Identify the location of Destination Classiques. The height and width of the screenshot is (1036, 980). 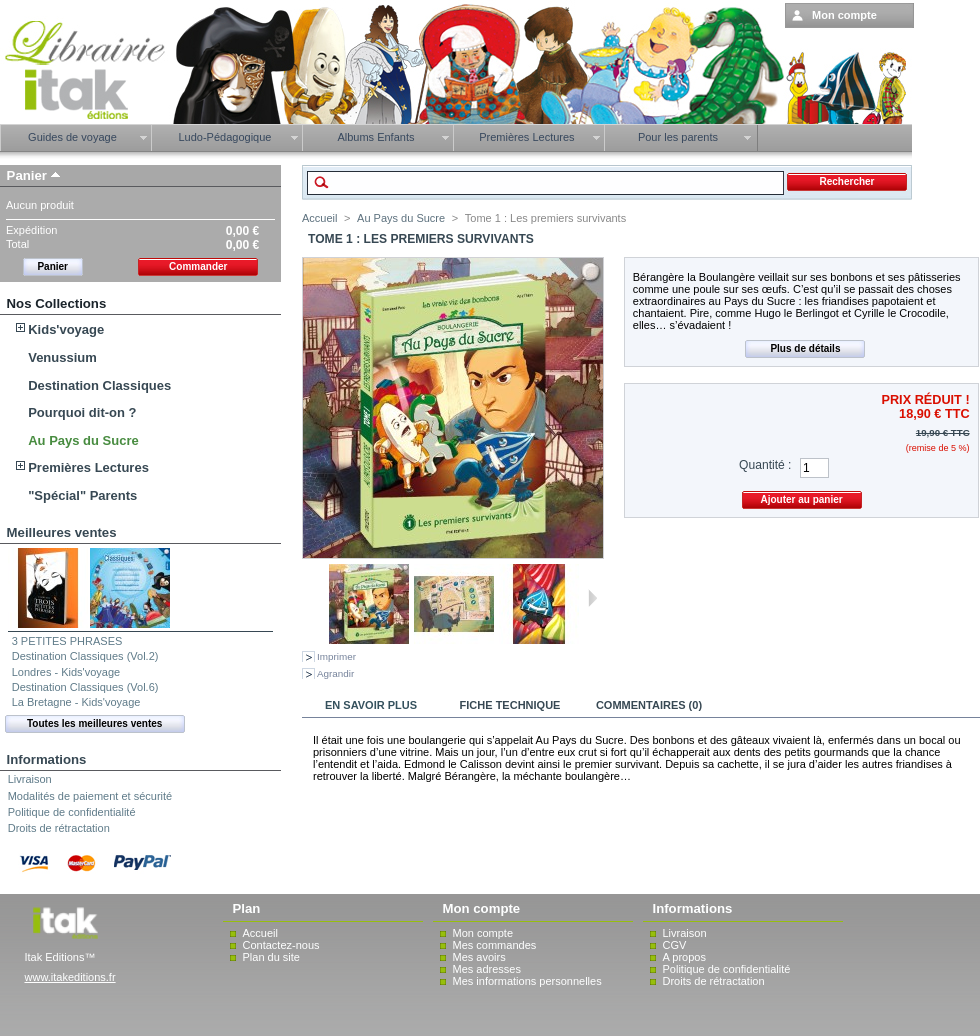
(99, 385).